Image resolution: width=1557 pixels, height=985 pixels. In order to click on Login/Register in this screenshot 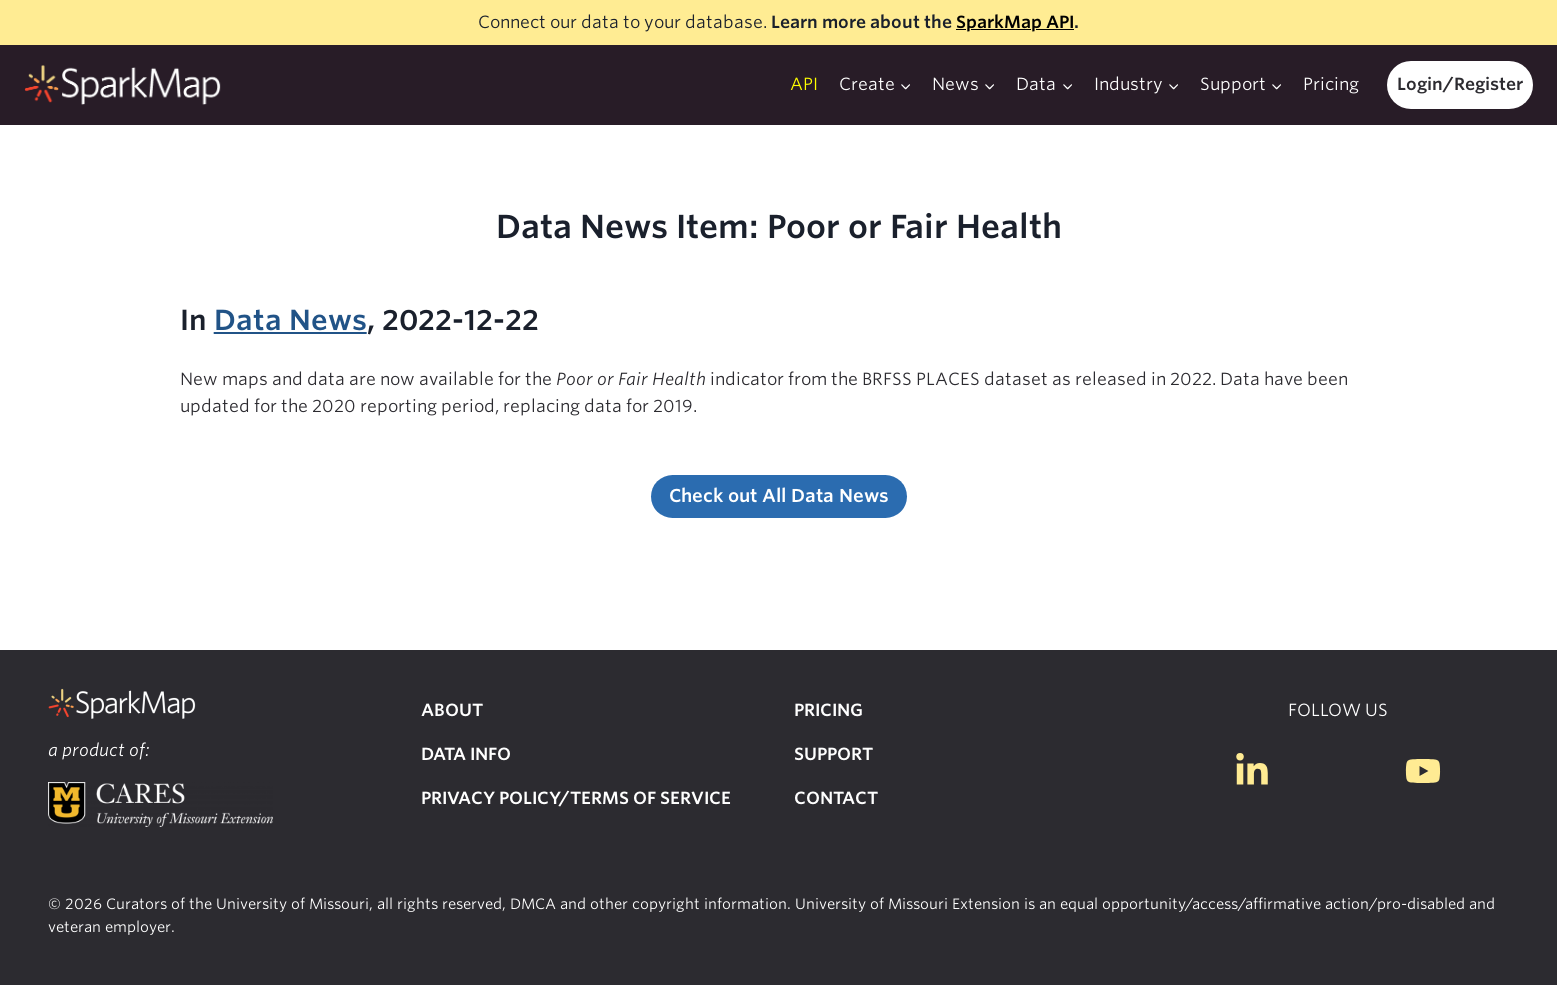, I will do `click(1460, 84)`.